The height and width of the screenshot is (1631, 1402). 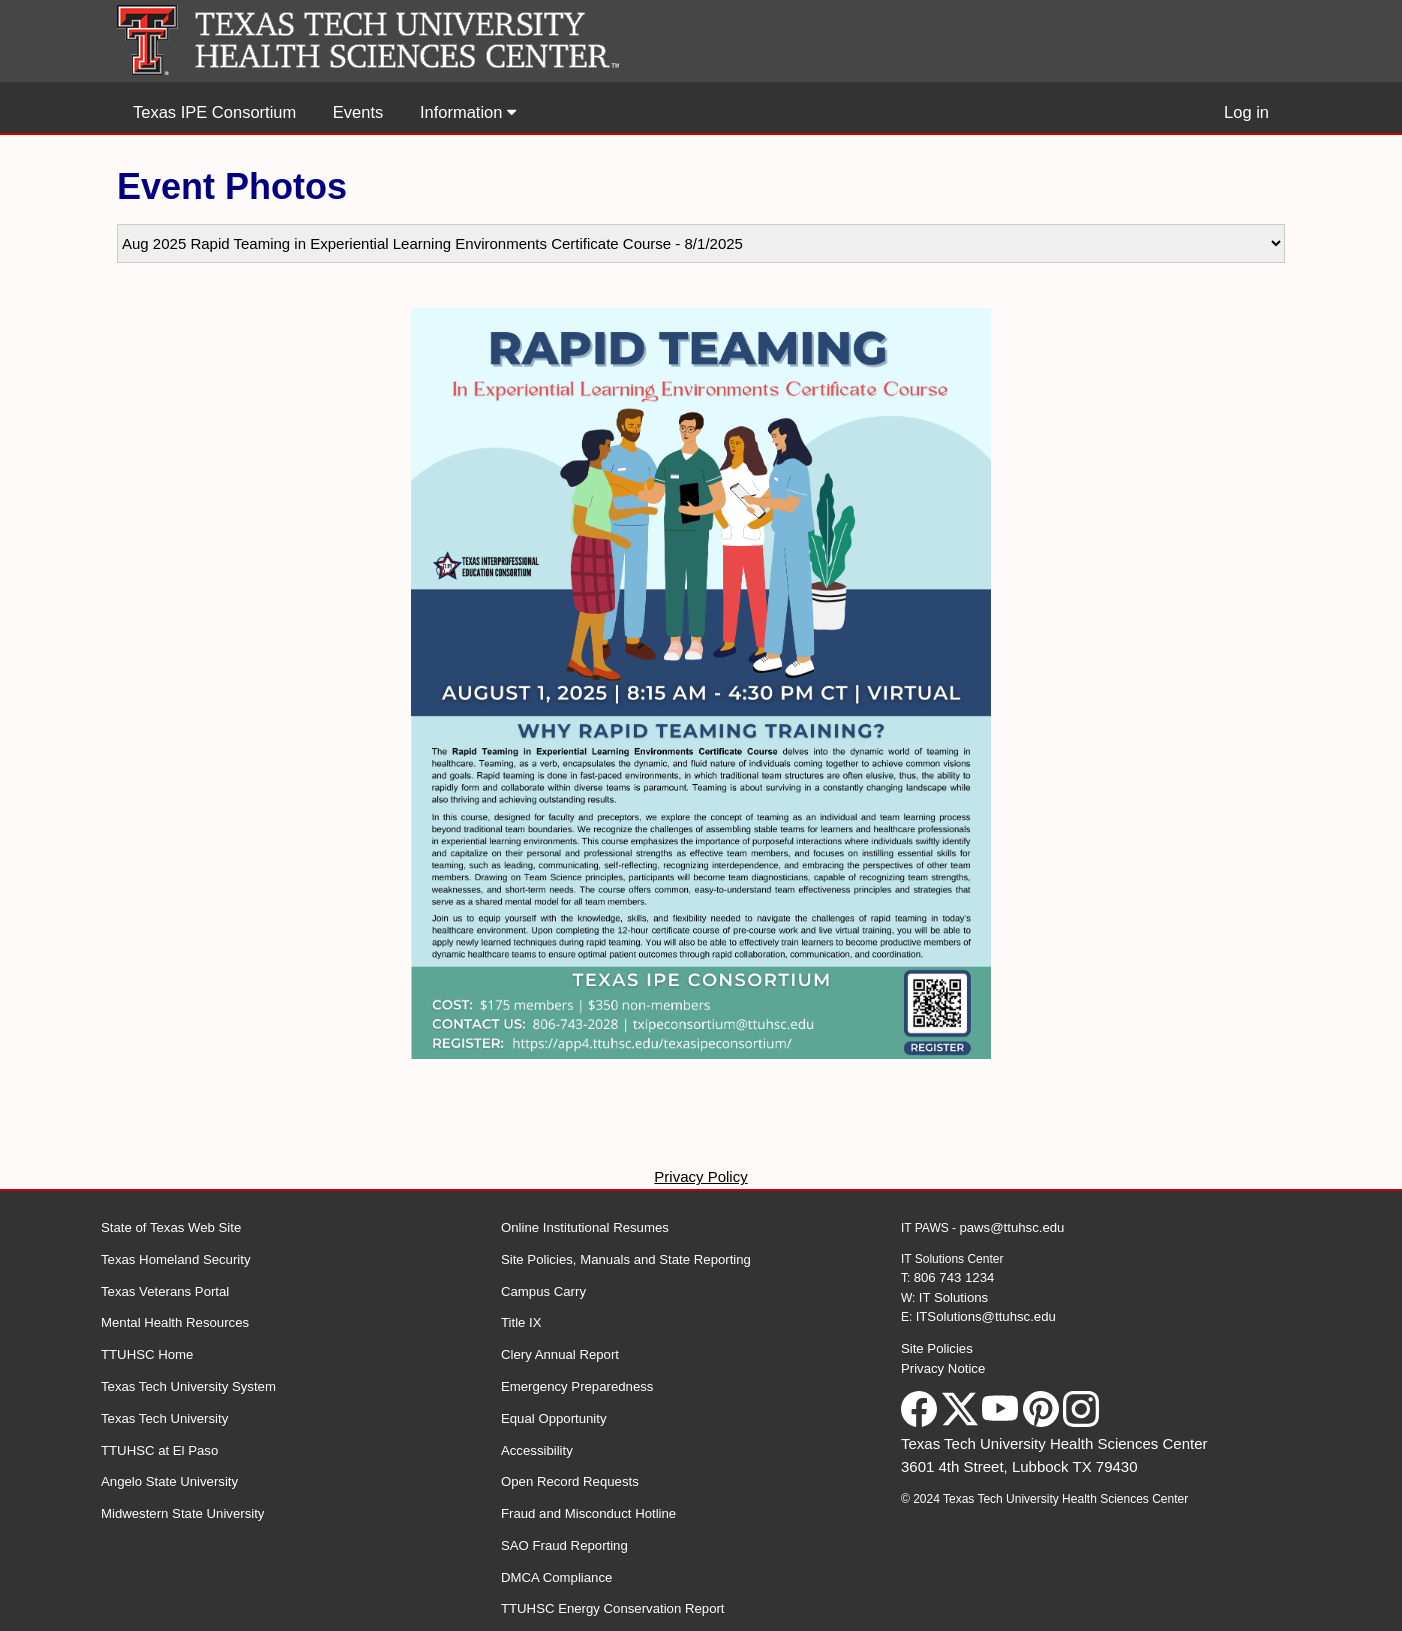 I want to click on TTUHSC at El Paso, so click(x=159, y=1450).